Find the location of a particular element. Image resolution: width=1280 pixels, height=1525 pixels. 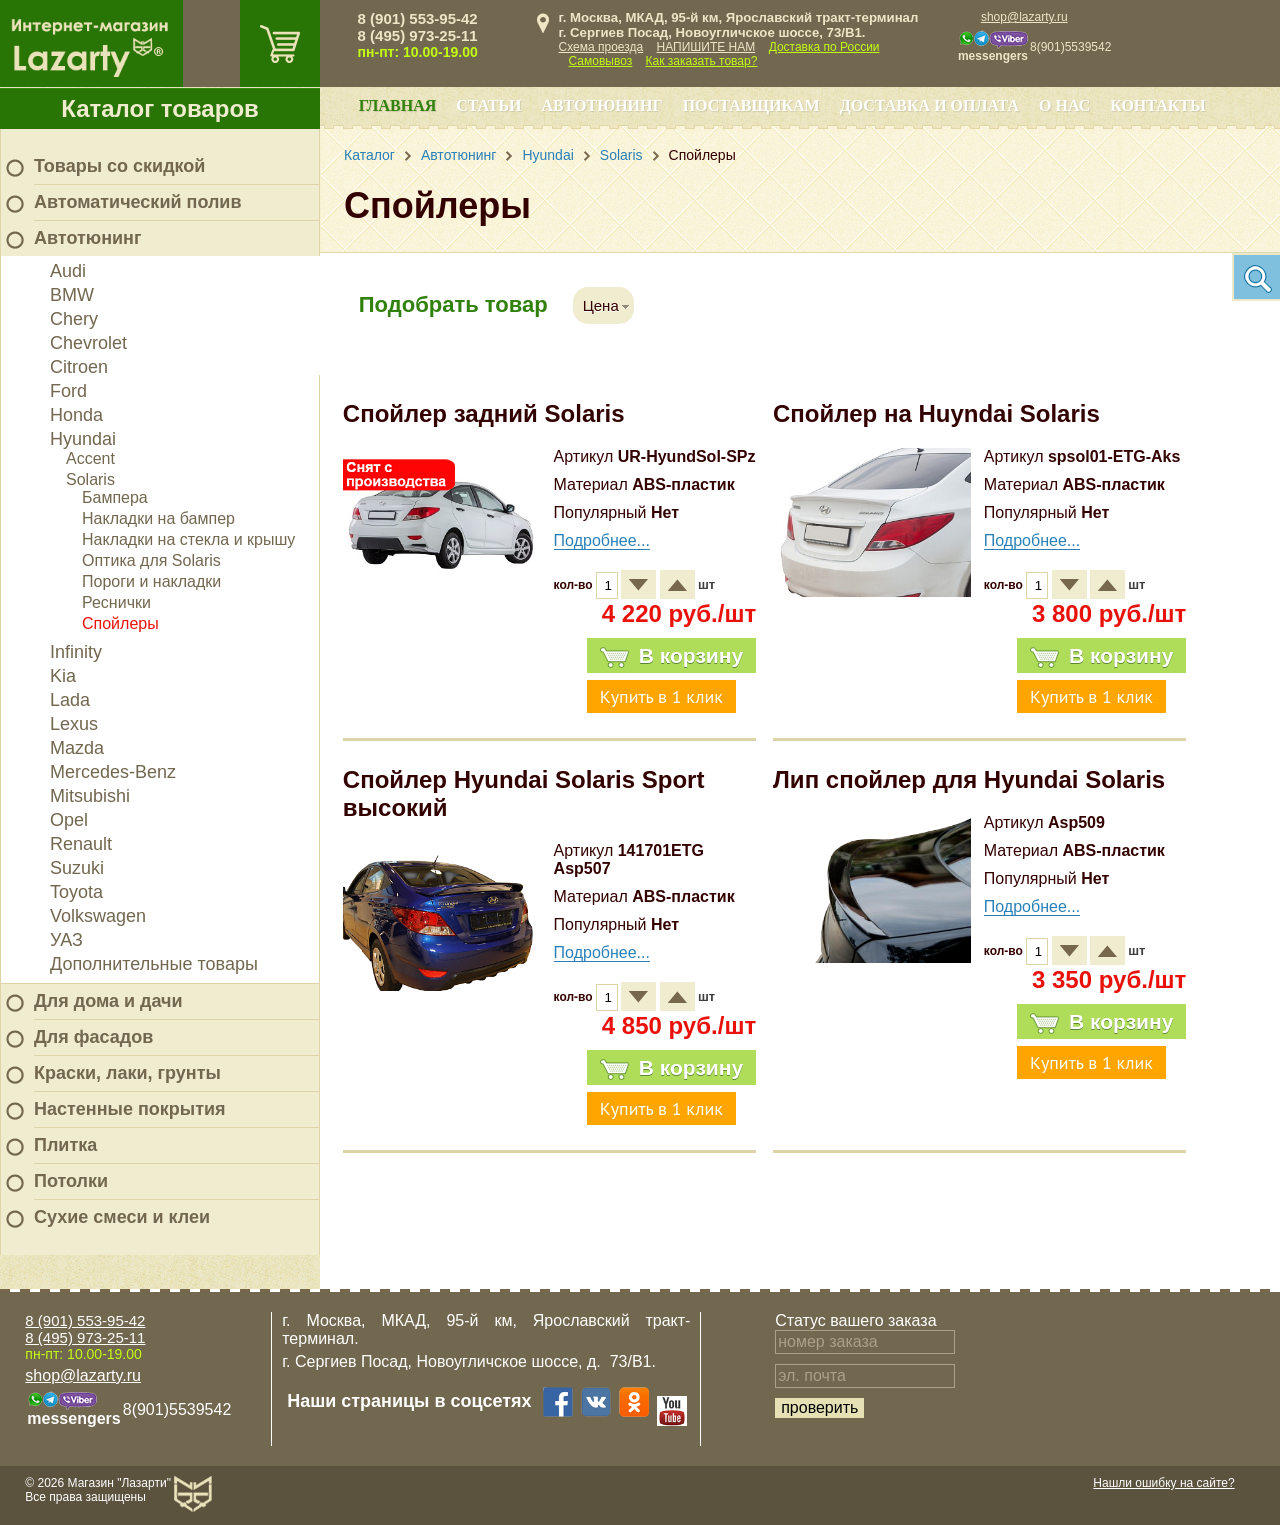

Доставка по России is located at coordinates (824, 47).